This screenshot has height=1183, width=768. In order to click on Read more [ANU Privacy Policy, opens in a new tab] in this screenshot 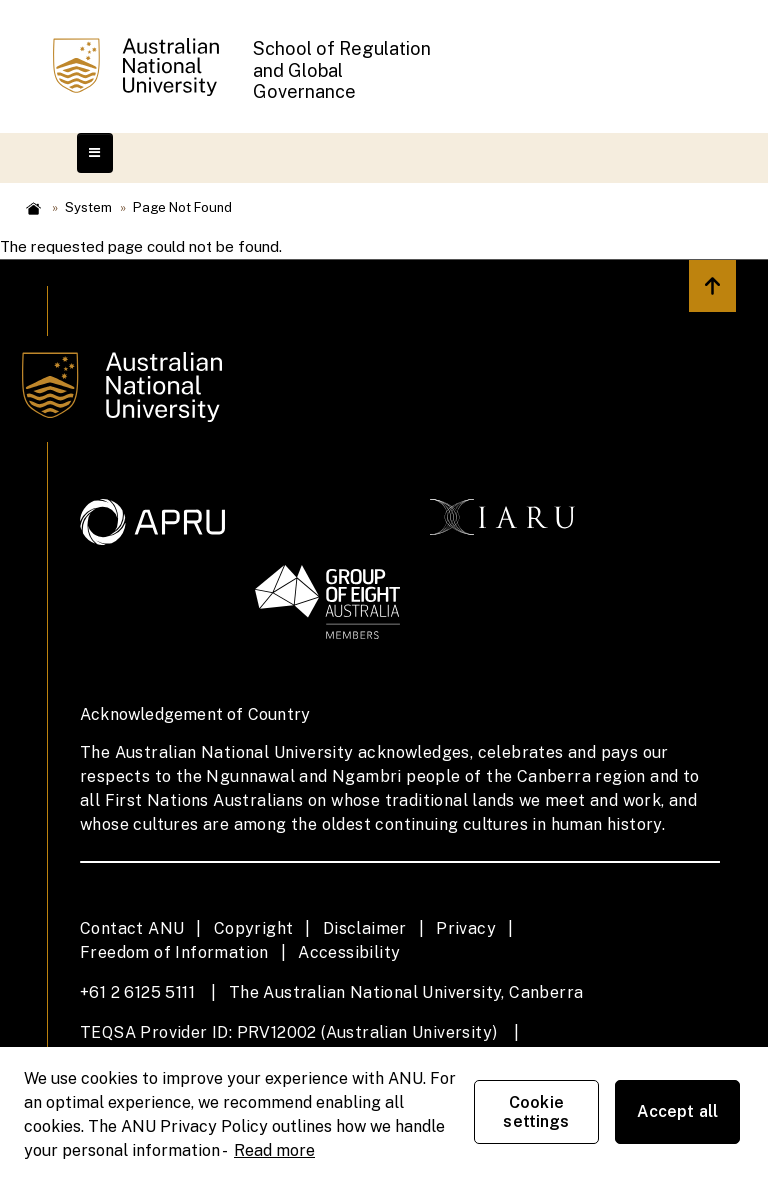, I will do `click(274, 1150)`.